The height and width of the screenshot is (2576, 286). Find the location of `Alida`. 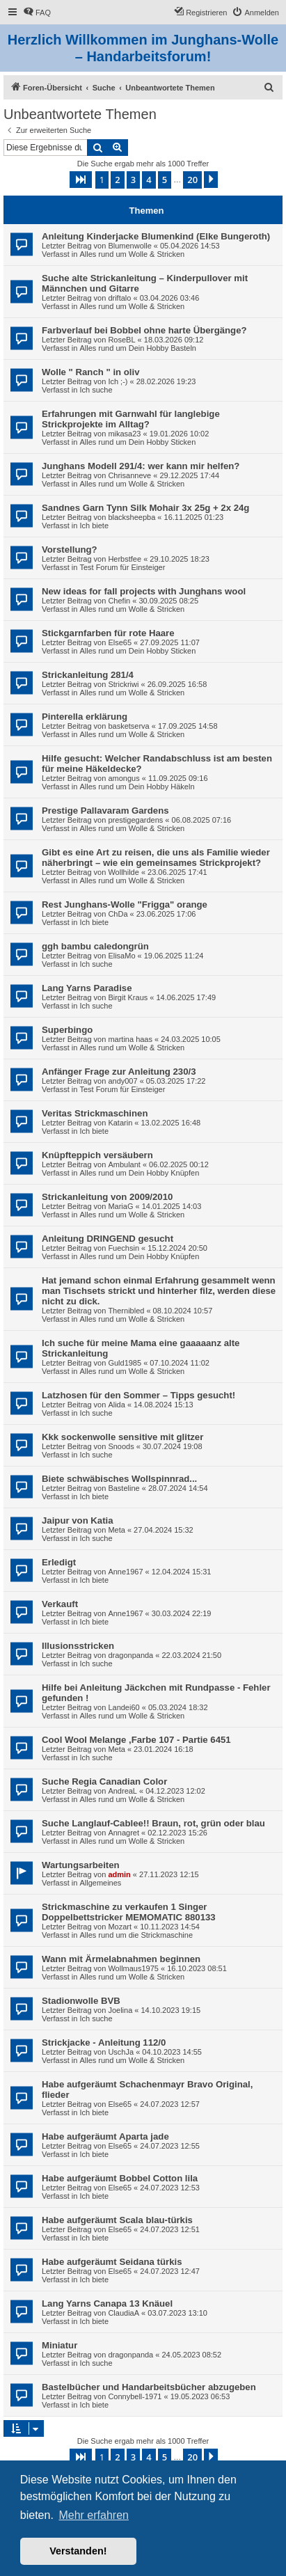

Alida is located at coordinates (116, 1404).